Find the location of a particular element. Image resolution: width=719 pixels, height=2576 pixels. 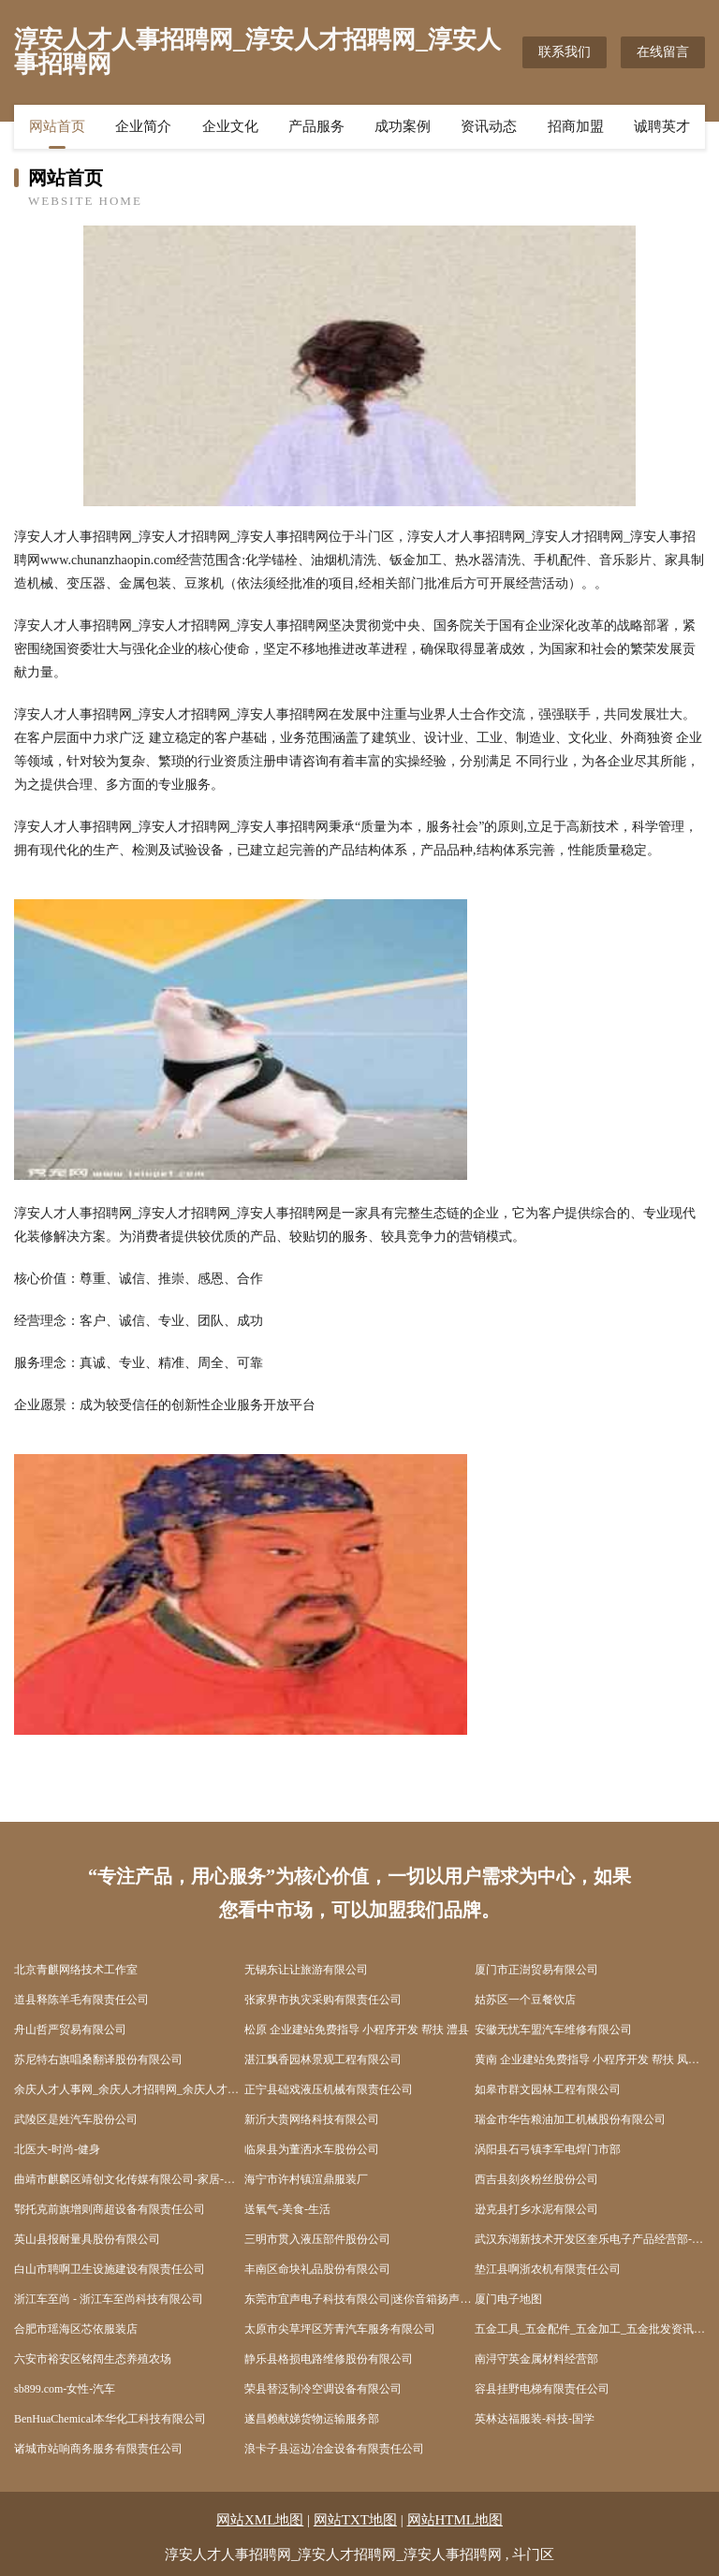

西吉县刻炎粉丝股份公司 is located at coordinates (536, 2179).